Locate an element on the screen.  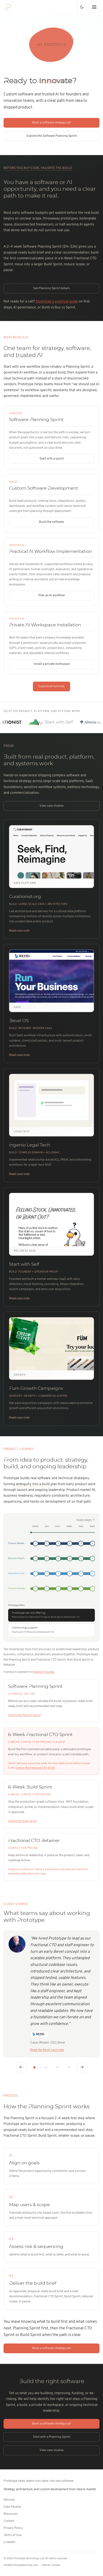
[Open menu] is located at coordinates (94, 7).